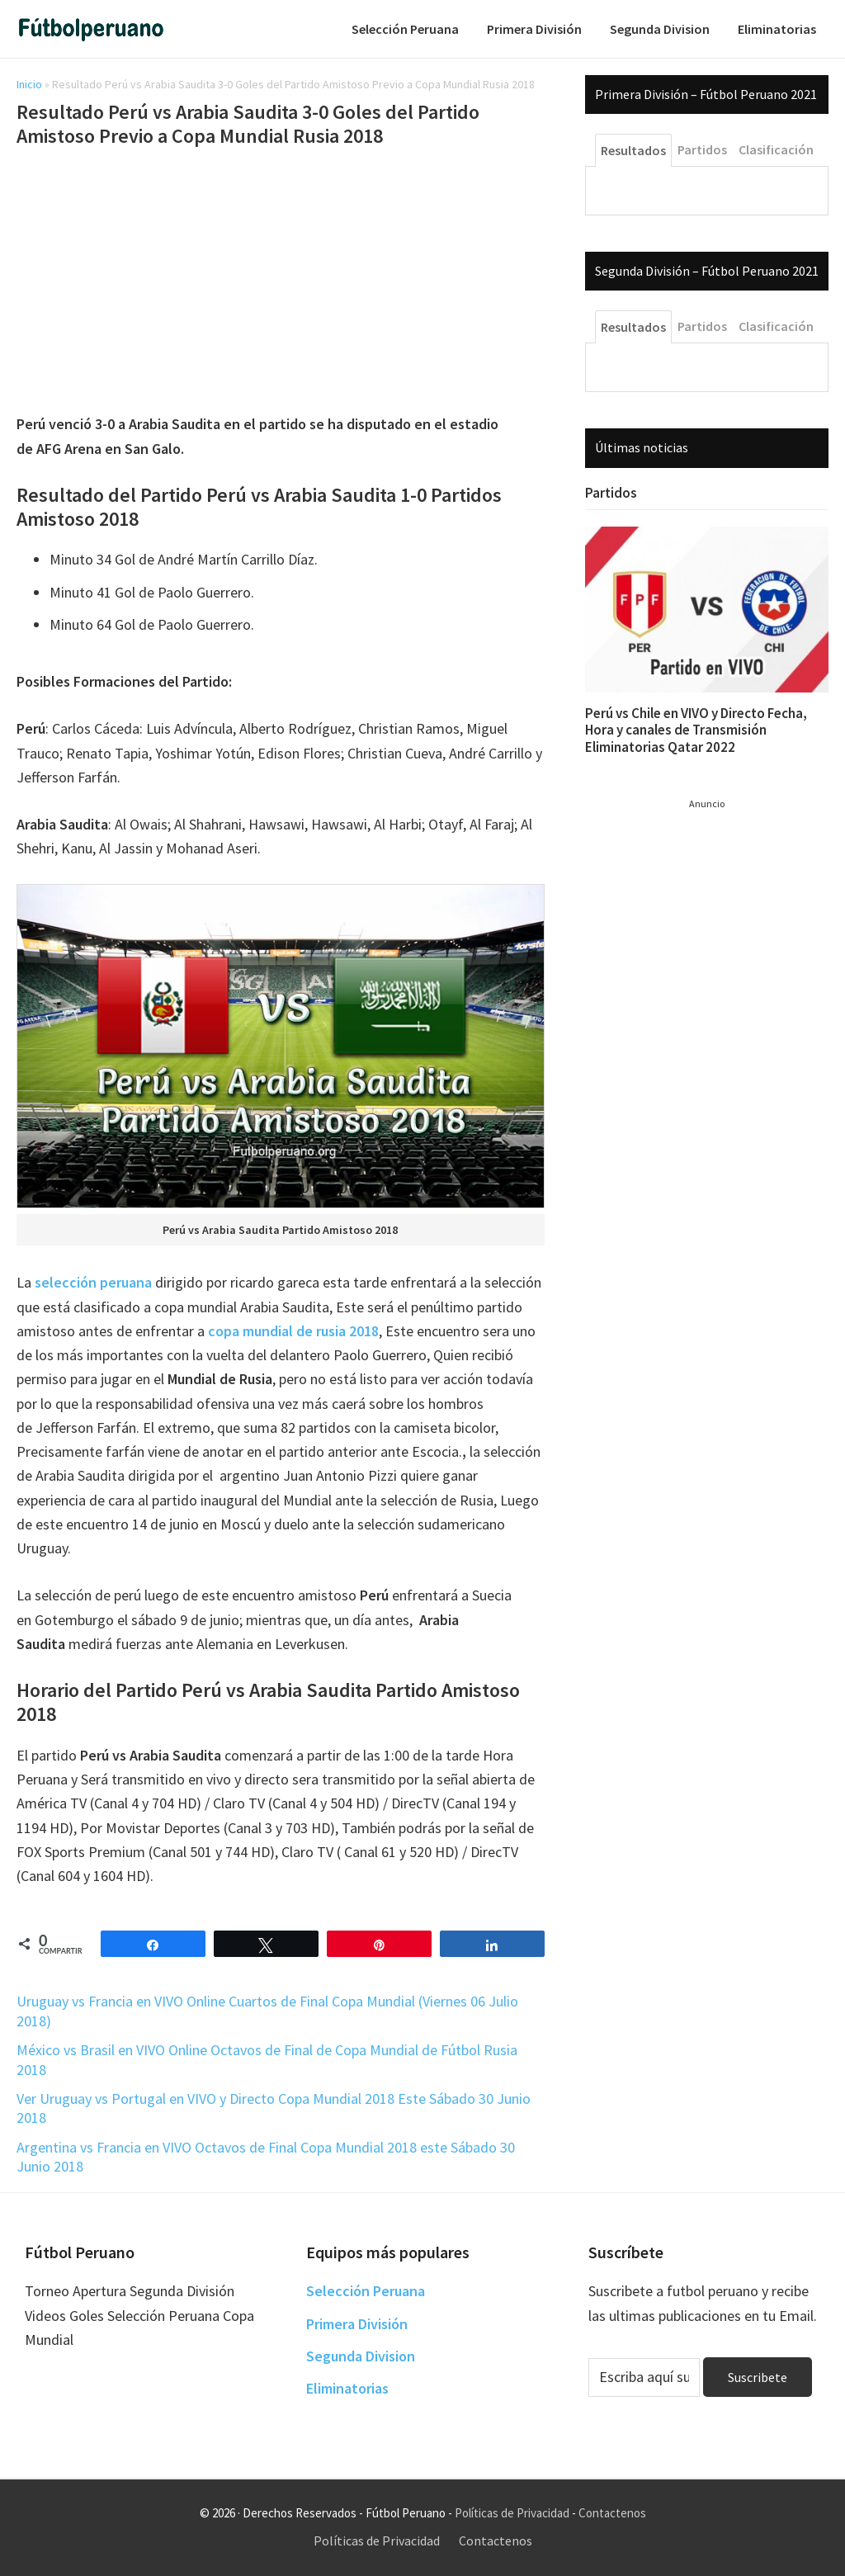 This screenshot has width=845, height=2576. Describe the element at coordinates (274, 2108) in the screenshot. I see `Ver Uruguay vs Portugal en VIVO y Directo Copa Mundial 2018 Este Sábado 30 Junio 2018` at that location.